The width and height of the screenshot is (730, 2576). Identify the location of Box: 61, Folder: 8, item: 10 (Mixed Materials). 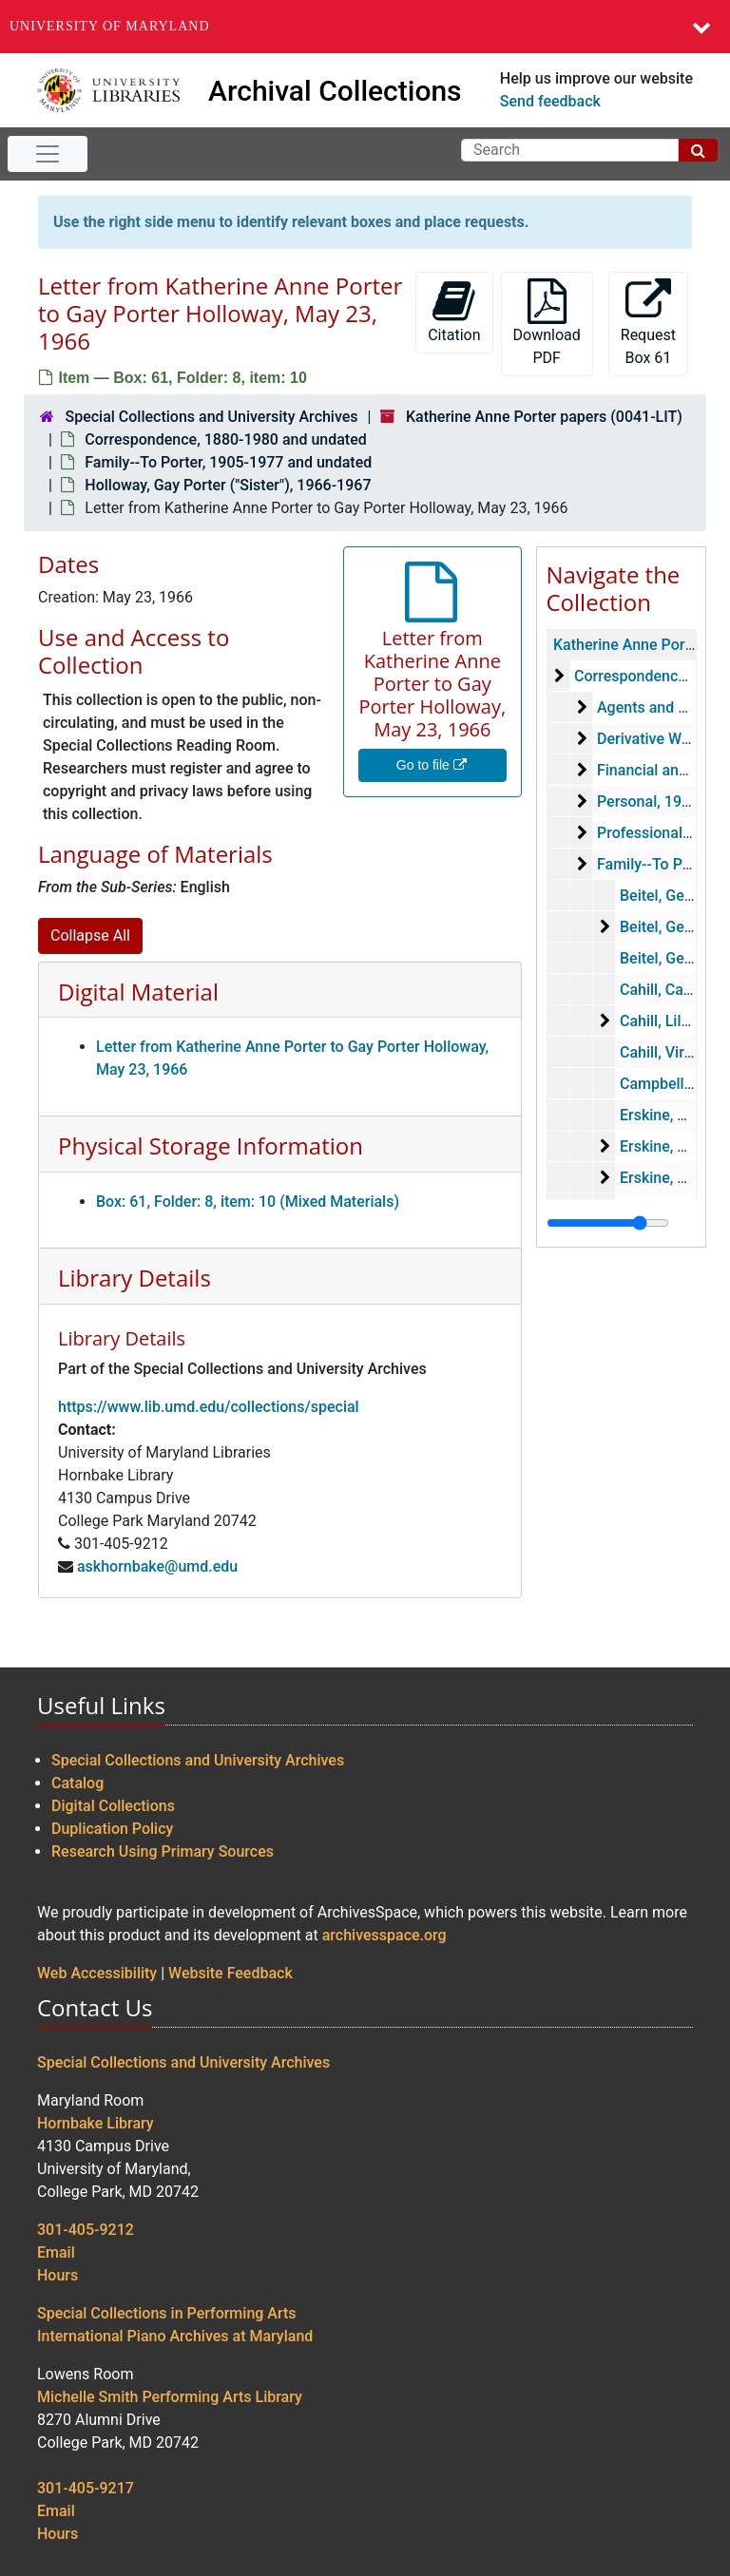
(247, 1202).